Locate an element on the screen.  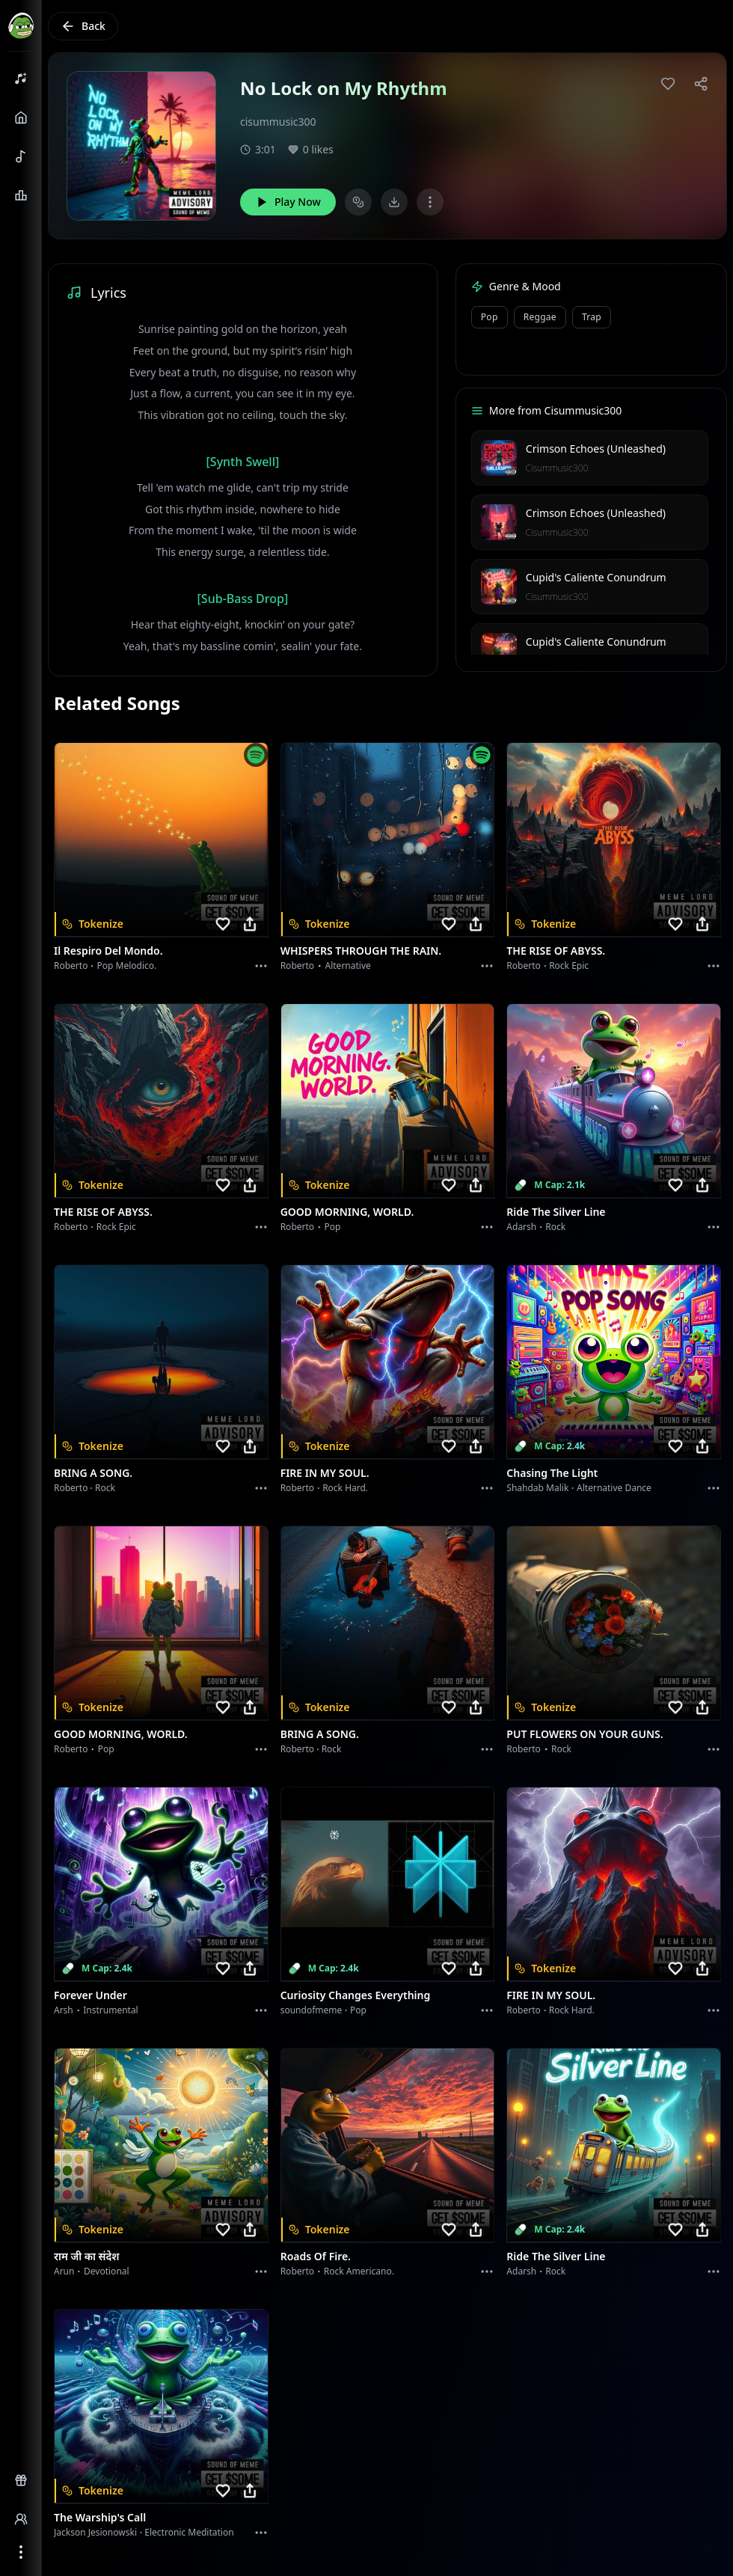
BRING A SONG. is located at coordinates (93, 1473).